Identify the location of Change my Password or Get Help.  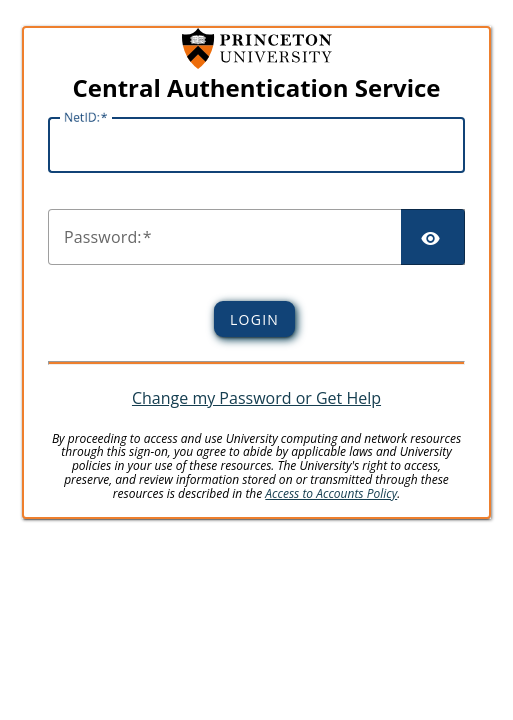
(256, 398).